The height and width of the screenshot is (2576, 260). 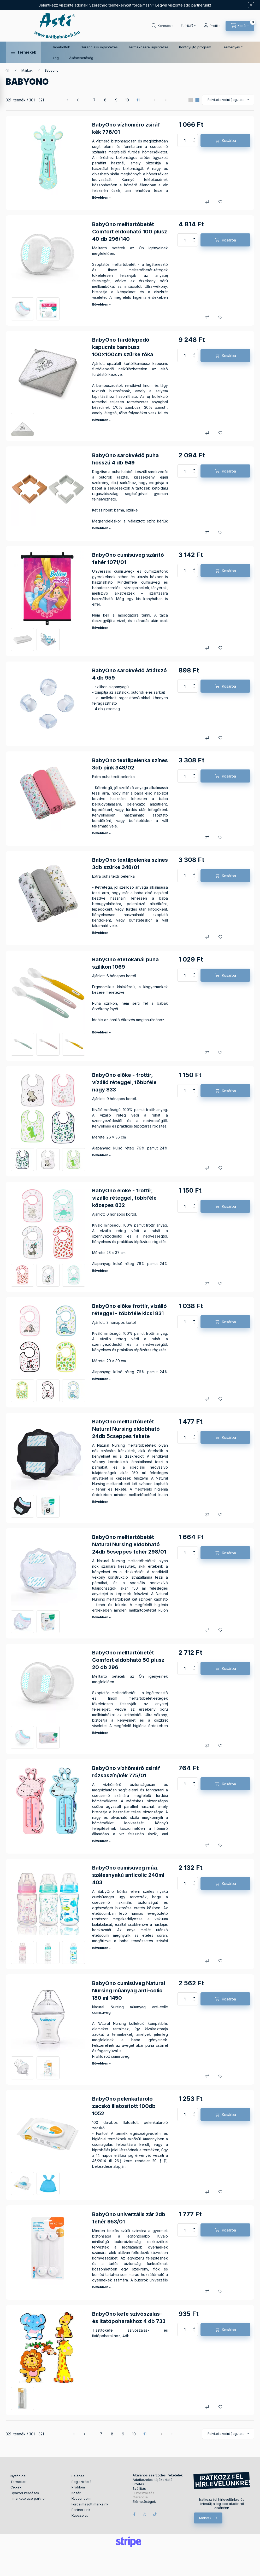 I want to click on BabyOno cumisüveg mûa. szélesnyakú anticolic 240ml 403, so click(x=128, y=1875).